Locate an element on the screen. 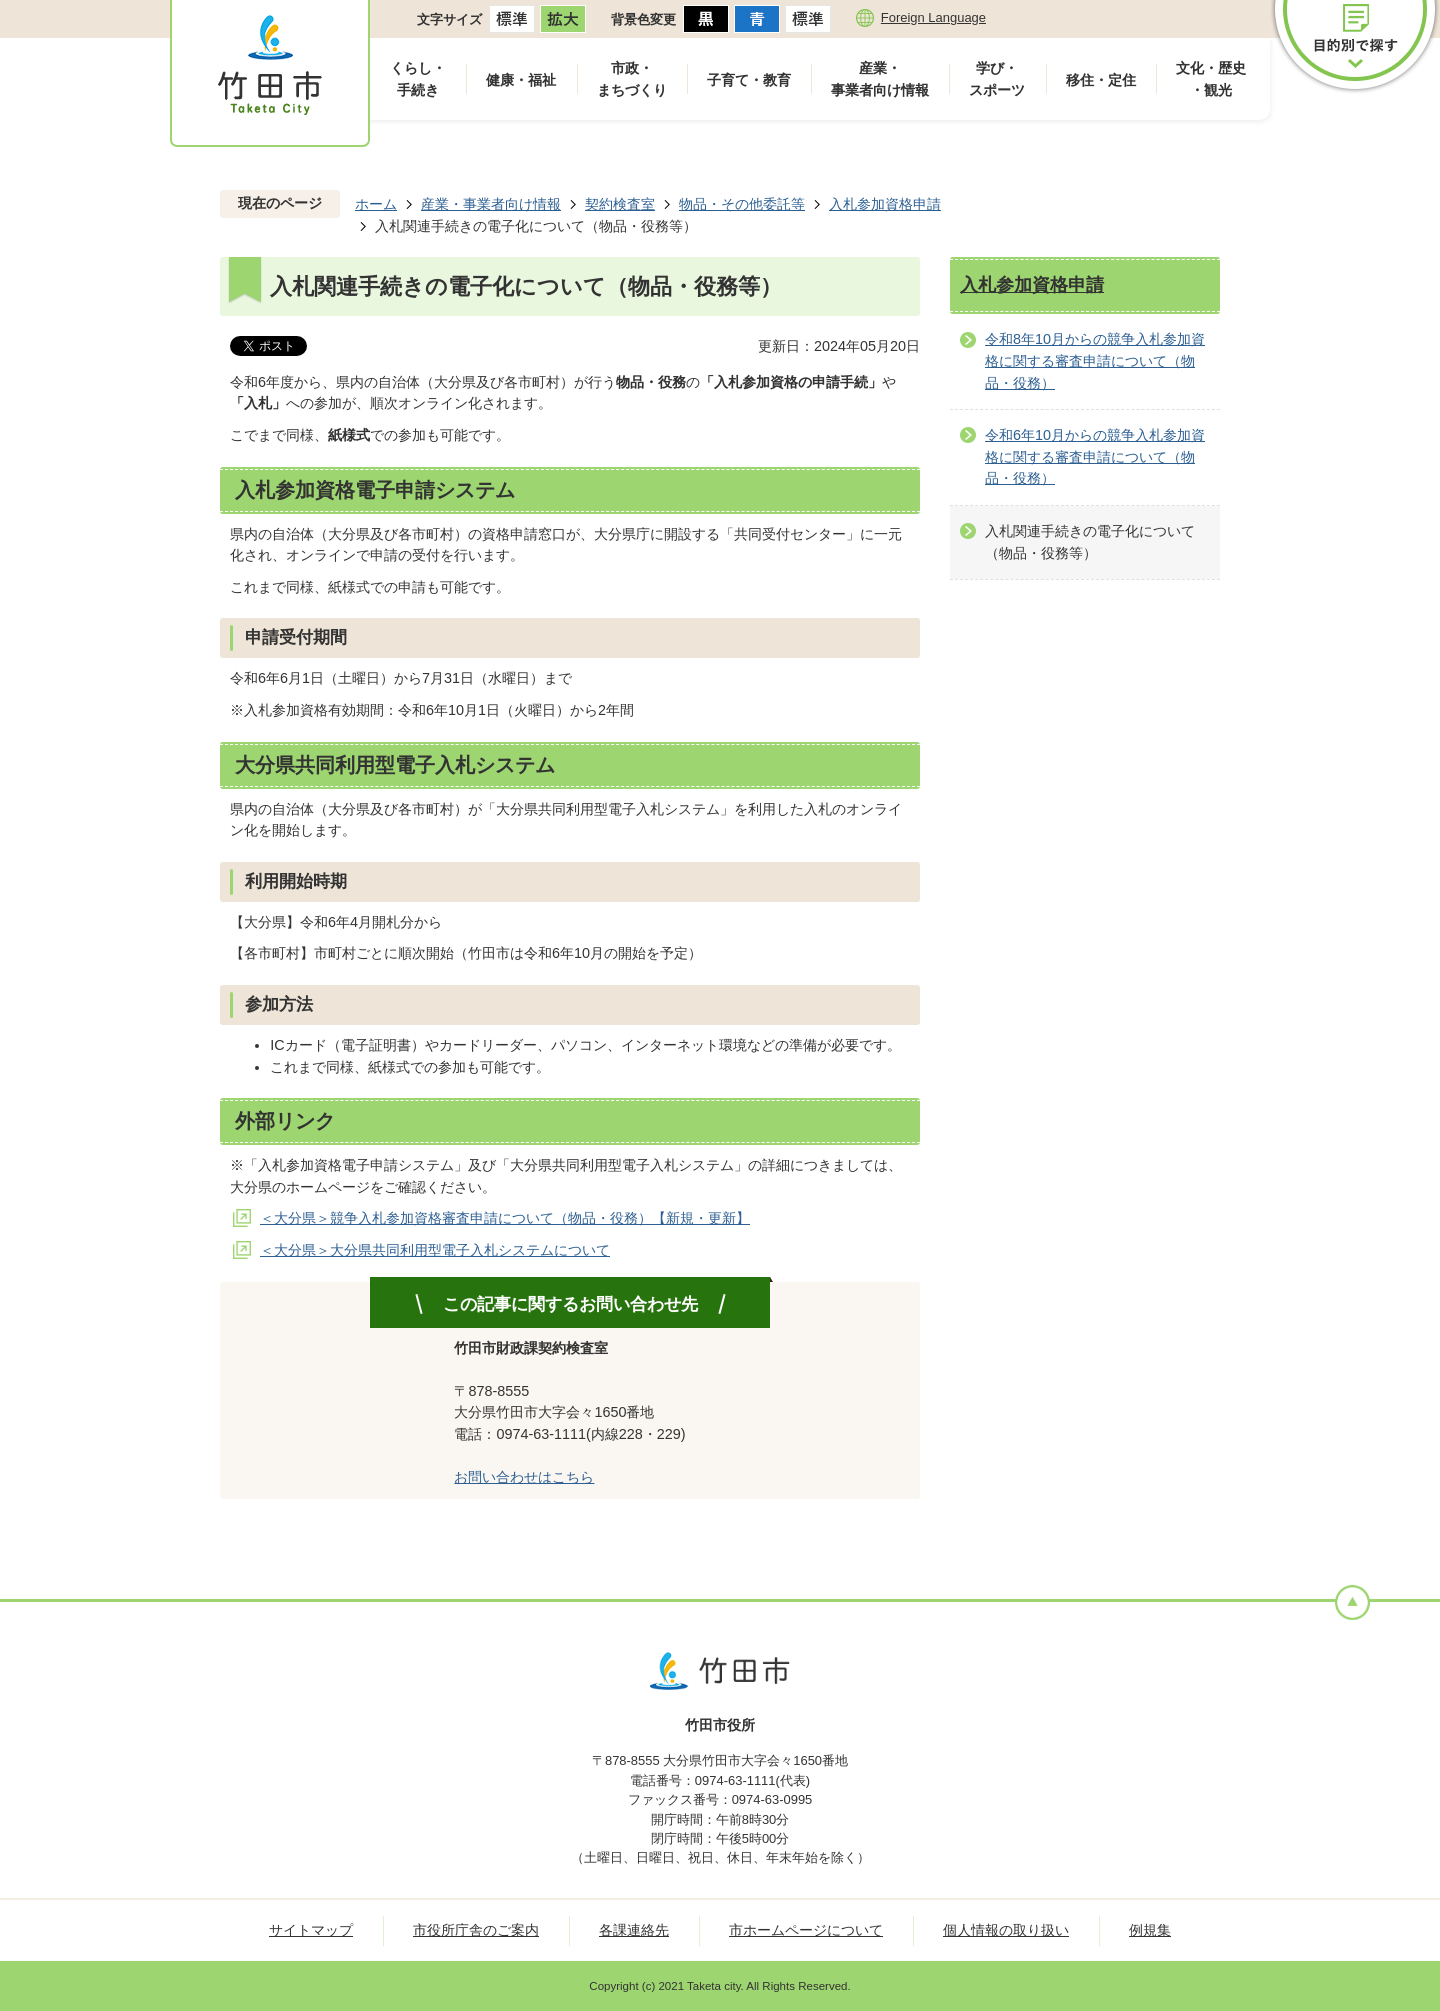 The width and height of the screenshot is (1440, 2011). ＜大分県＞競争入札参加資格審査申請について（物品・役務）【新規・更新】 is located at coordinates (505, 1218).